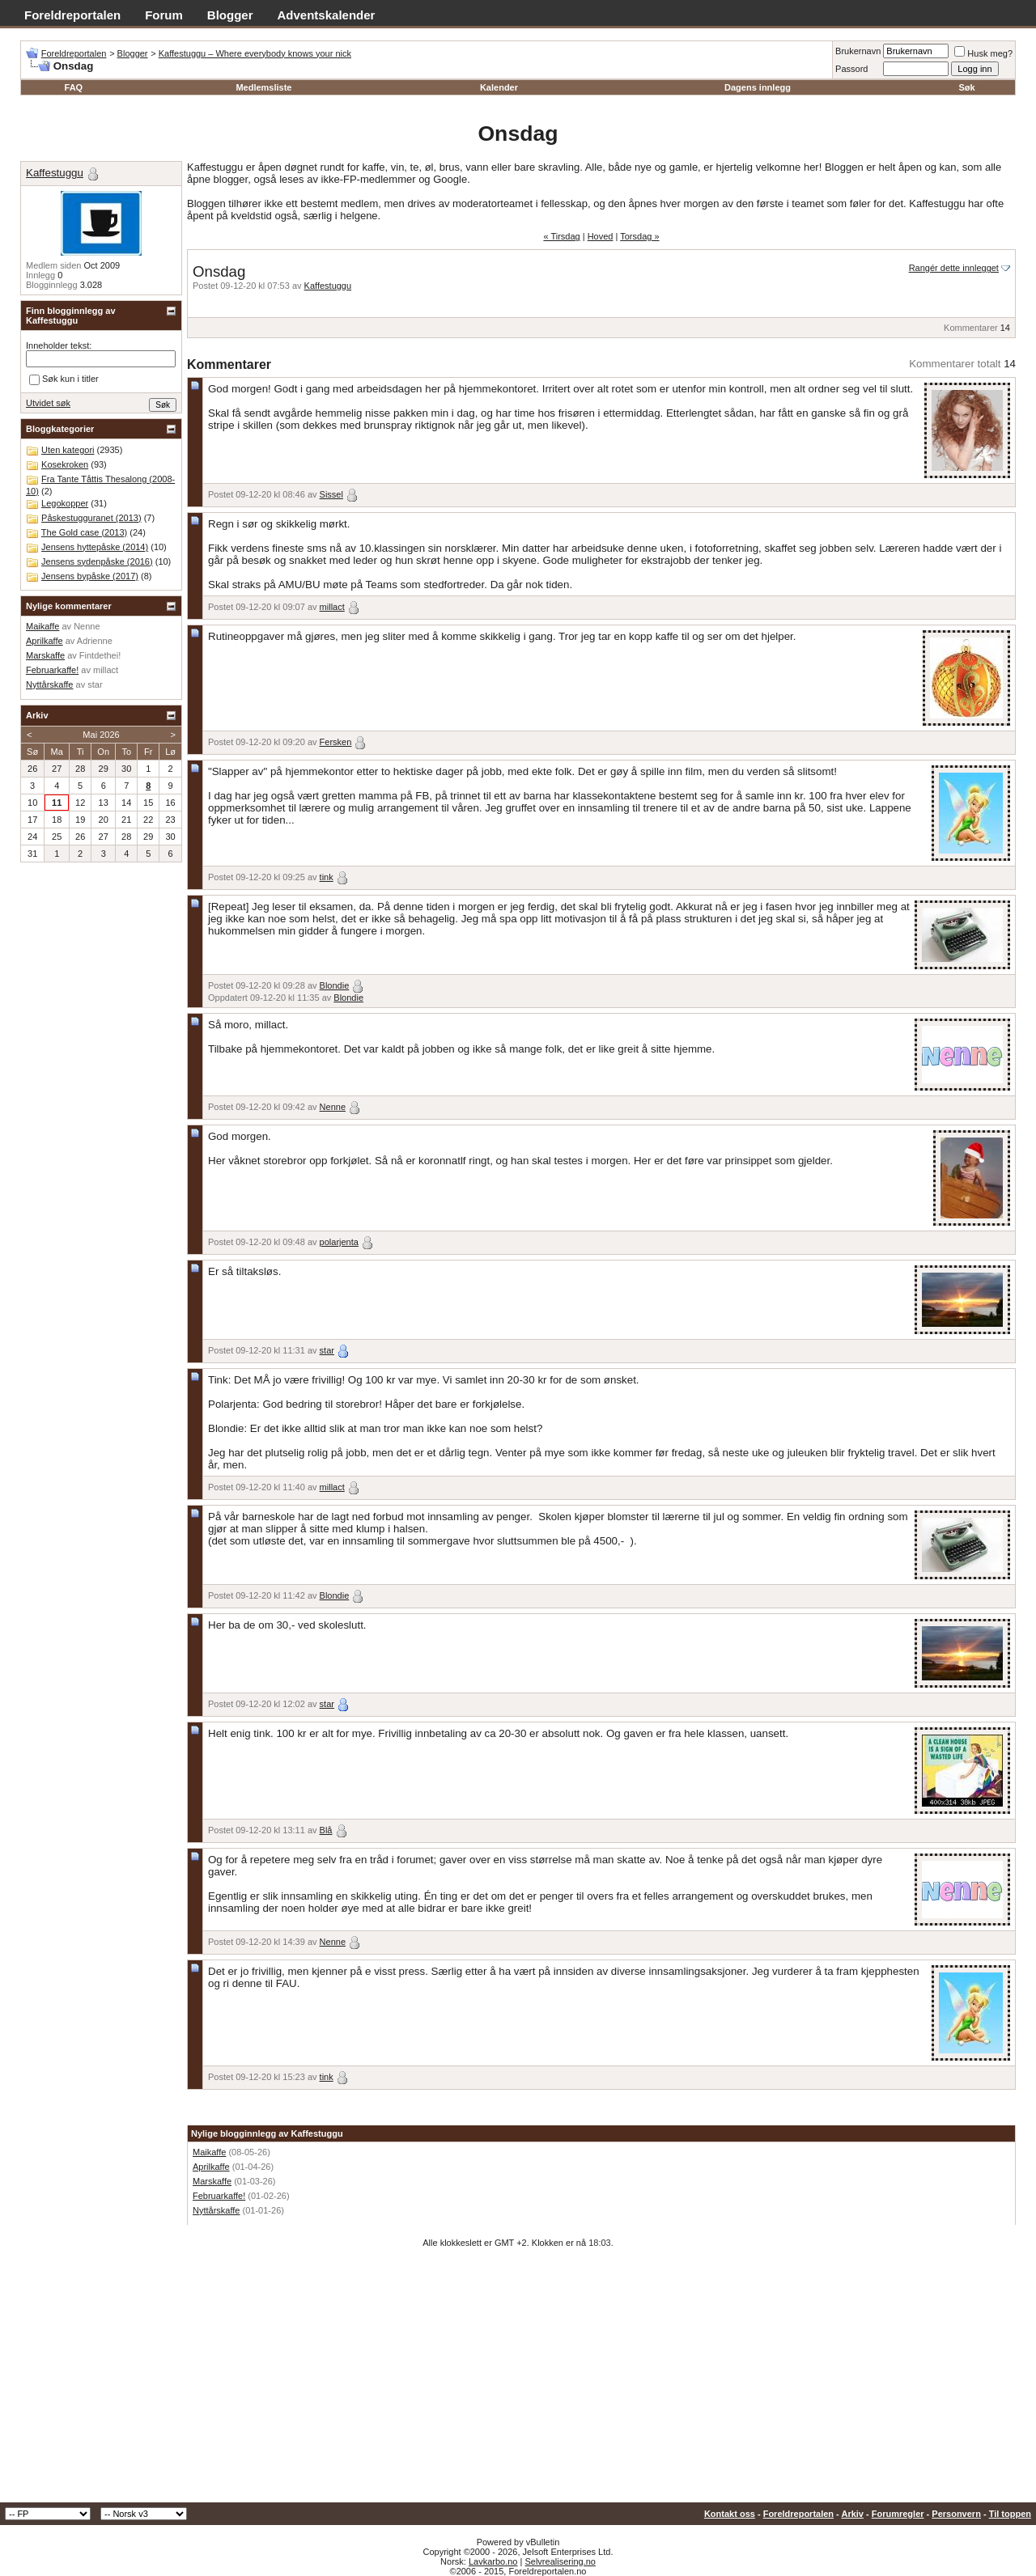 This screenshot has width=1036, height=2576. What do you see at coordinates (326, 1830) in the screenshot?
I see `Blå` at bounding box center [326, 1830].